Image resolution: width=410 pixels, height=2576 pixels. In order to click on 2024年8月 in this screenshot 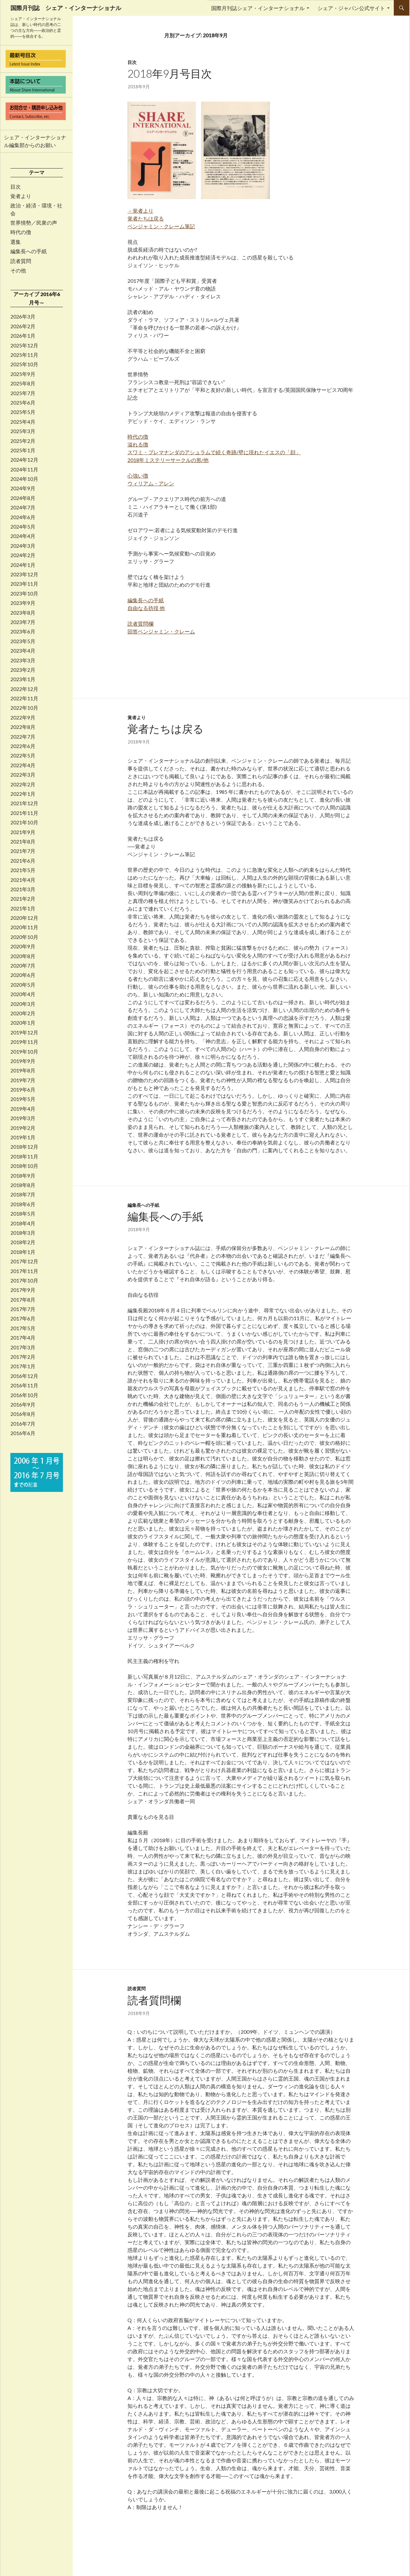, I will do `click(22, 498)`.